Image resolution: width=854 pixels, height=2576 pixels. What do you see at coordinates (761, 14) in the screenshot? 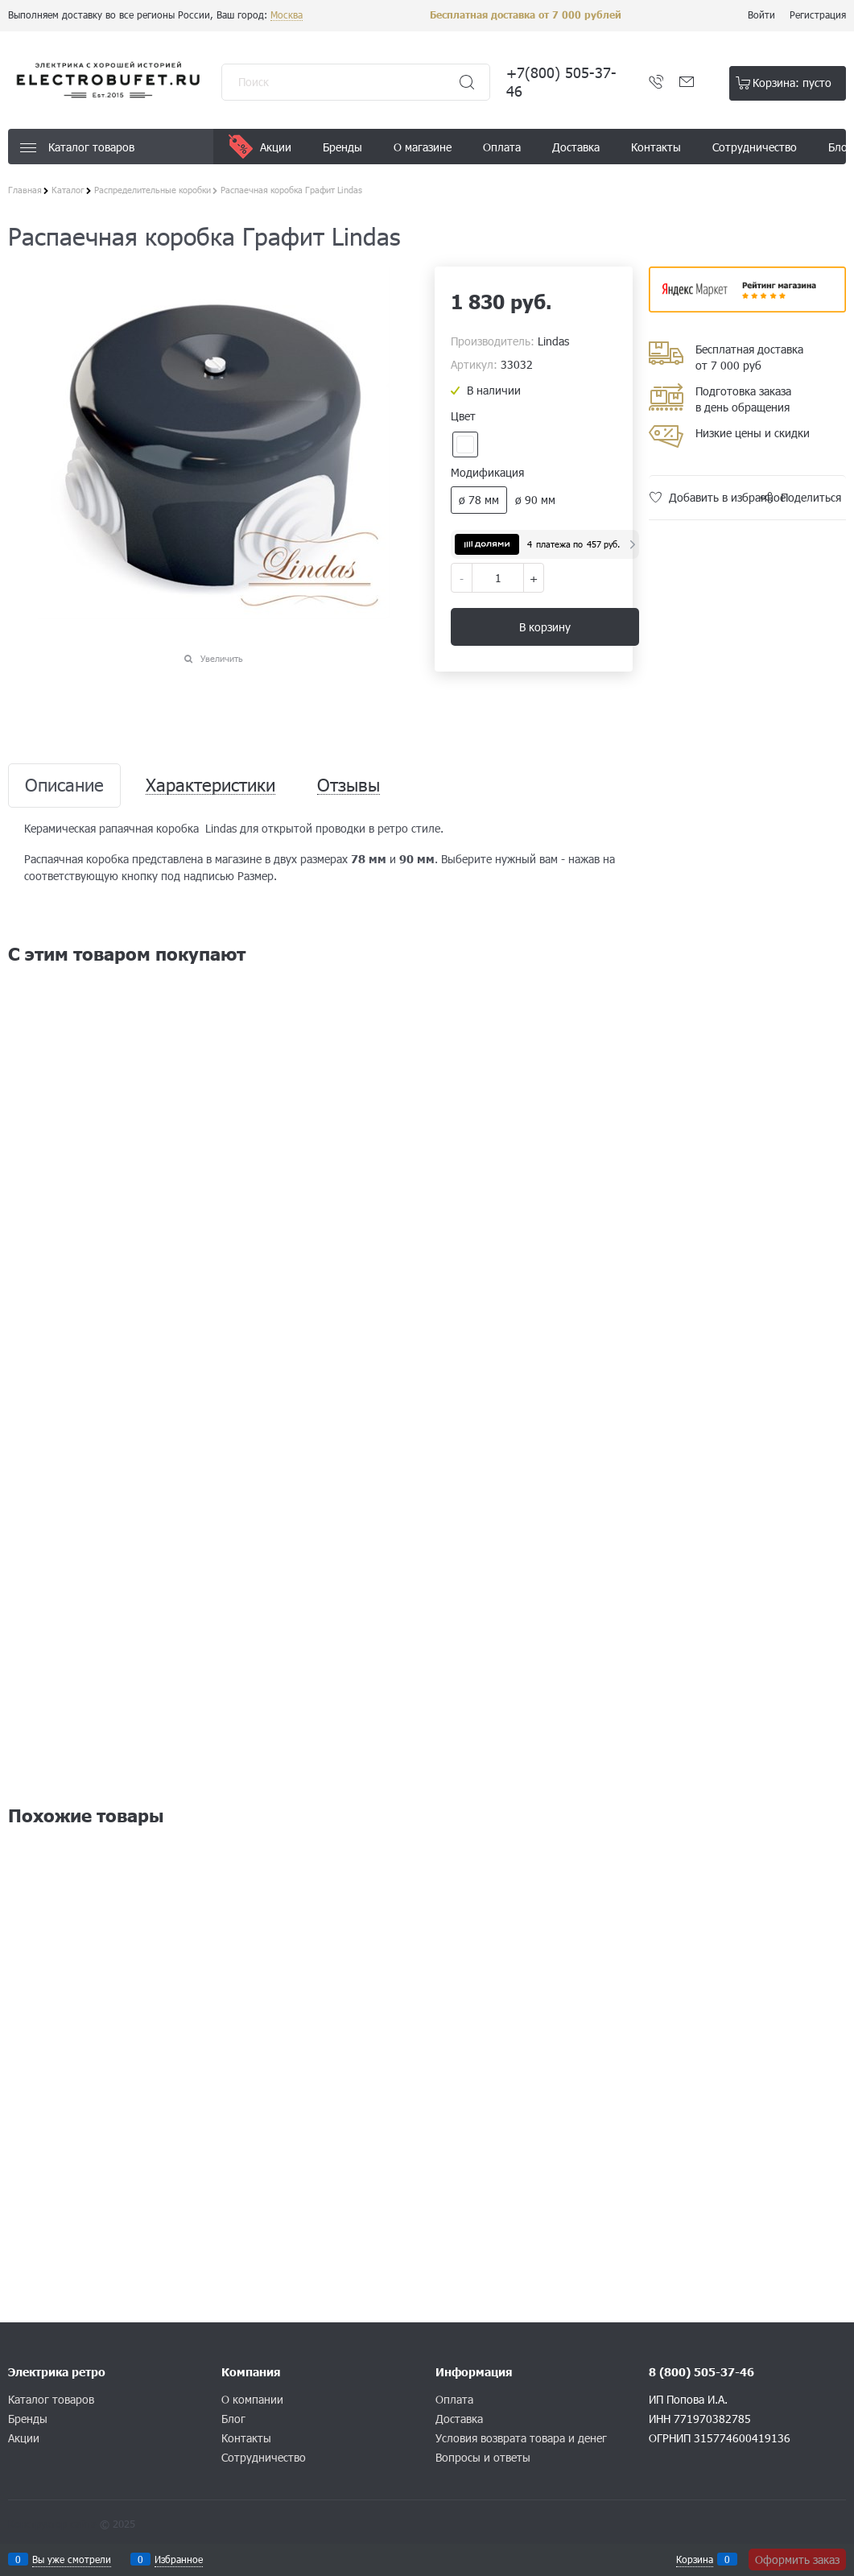
I see `Войти` at bounding box center [761, 14].